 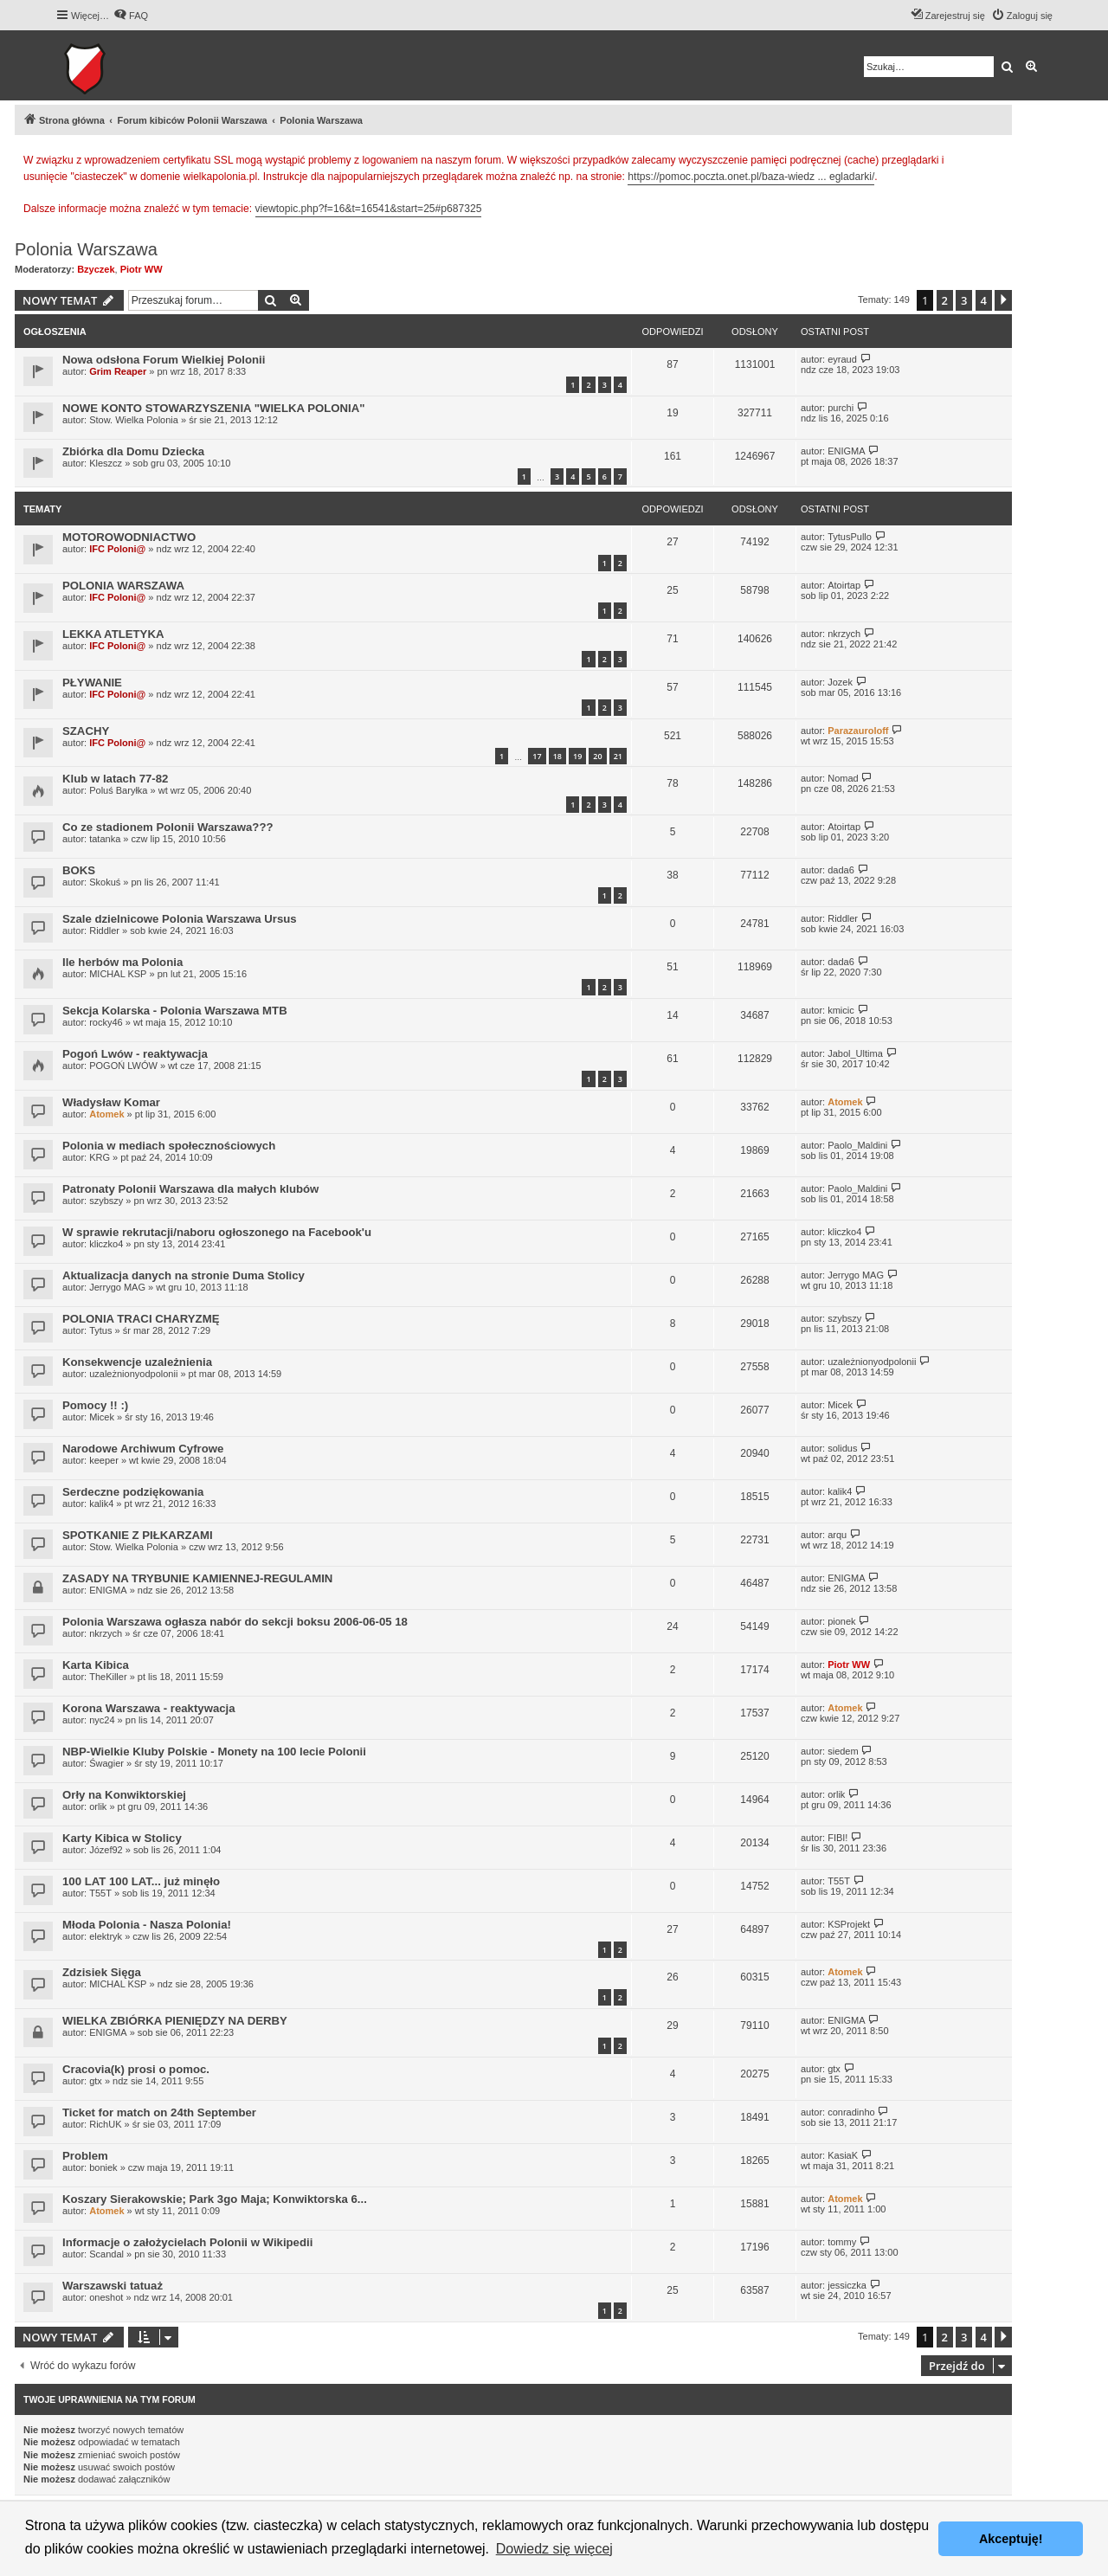 I want to click on Karta Kibica, so click(x=95, y=1664).